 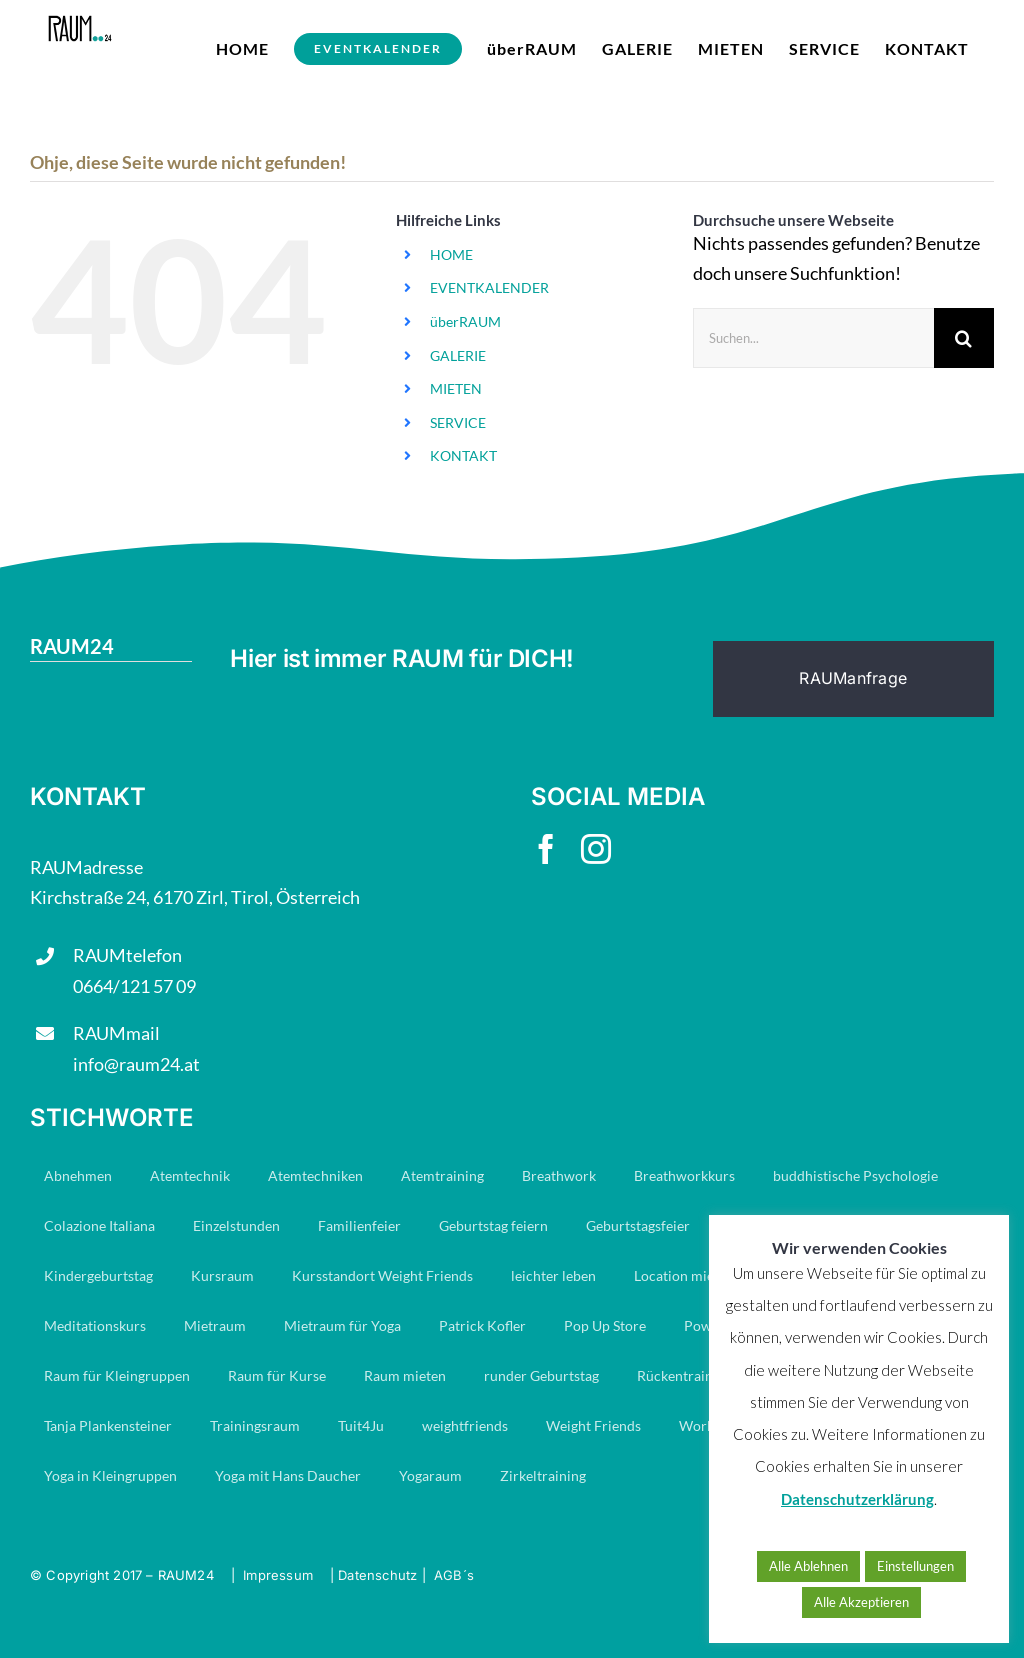 What do you see at coordinates (377, 1575) in the screenshot?
I see `Datenschutz` at bounding box center [377, 1575].